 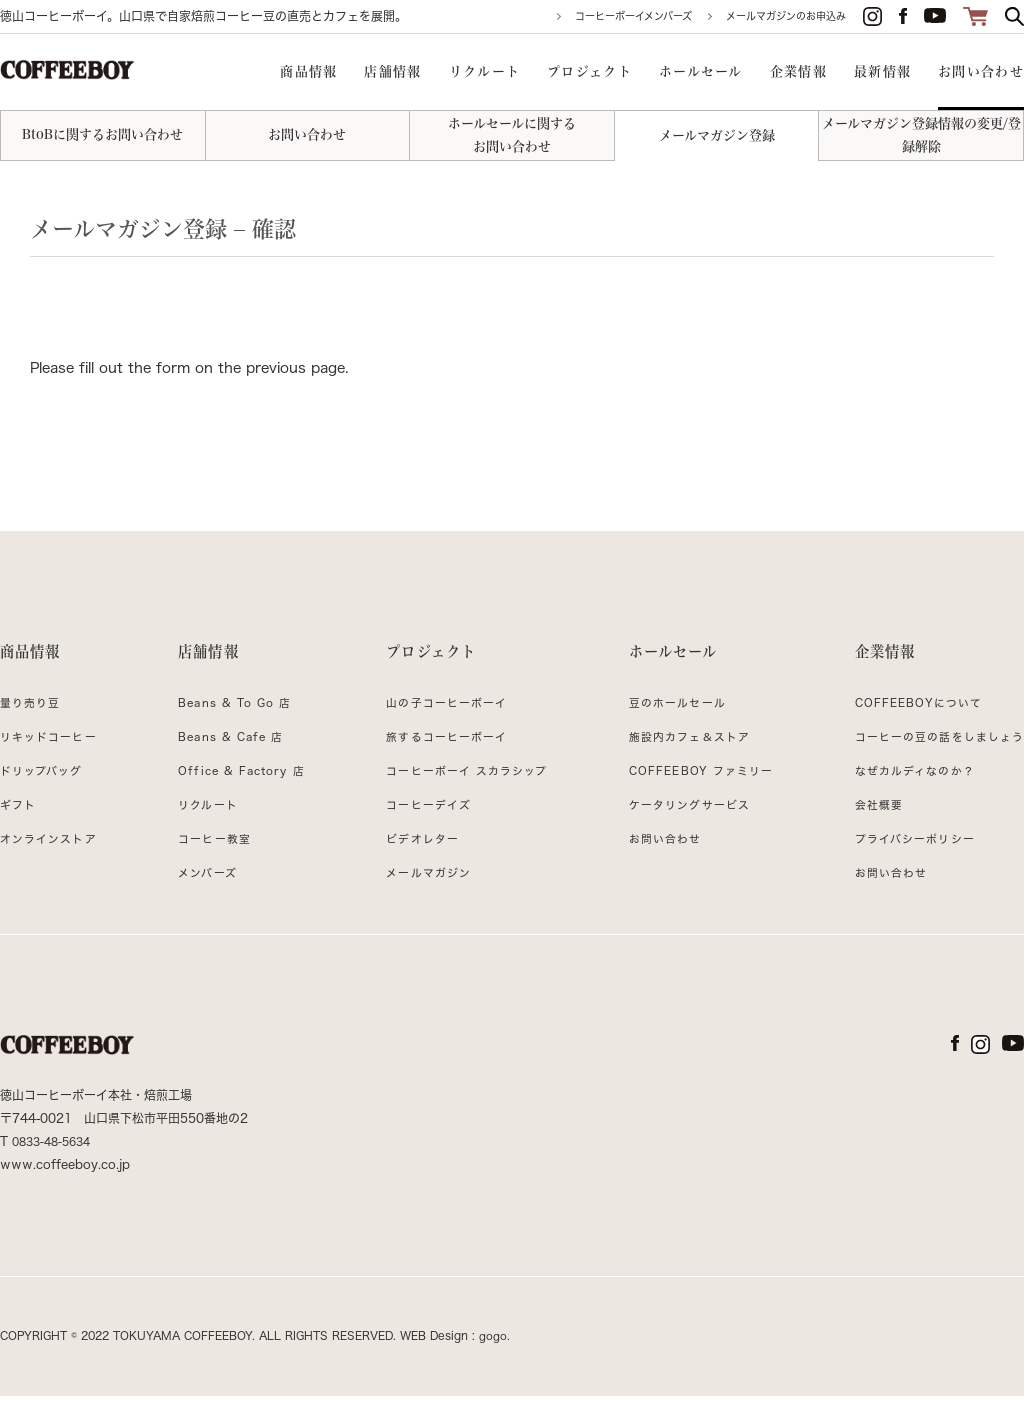 What do you see at coordinates (904, 853) in the screenshot?
I see `プライバシーポリシー` at bounding box center [904, 853].